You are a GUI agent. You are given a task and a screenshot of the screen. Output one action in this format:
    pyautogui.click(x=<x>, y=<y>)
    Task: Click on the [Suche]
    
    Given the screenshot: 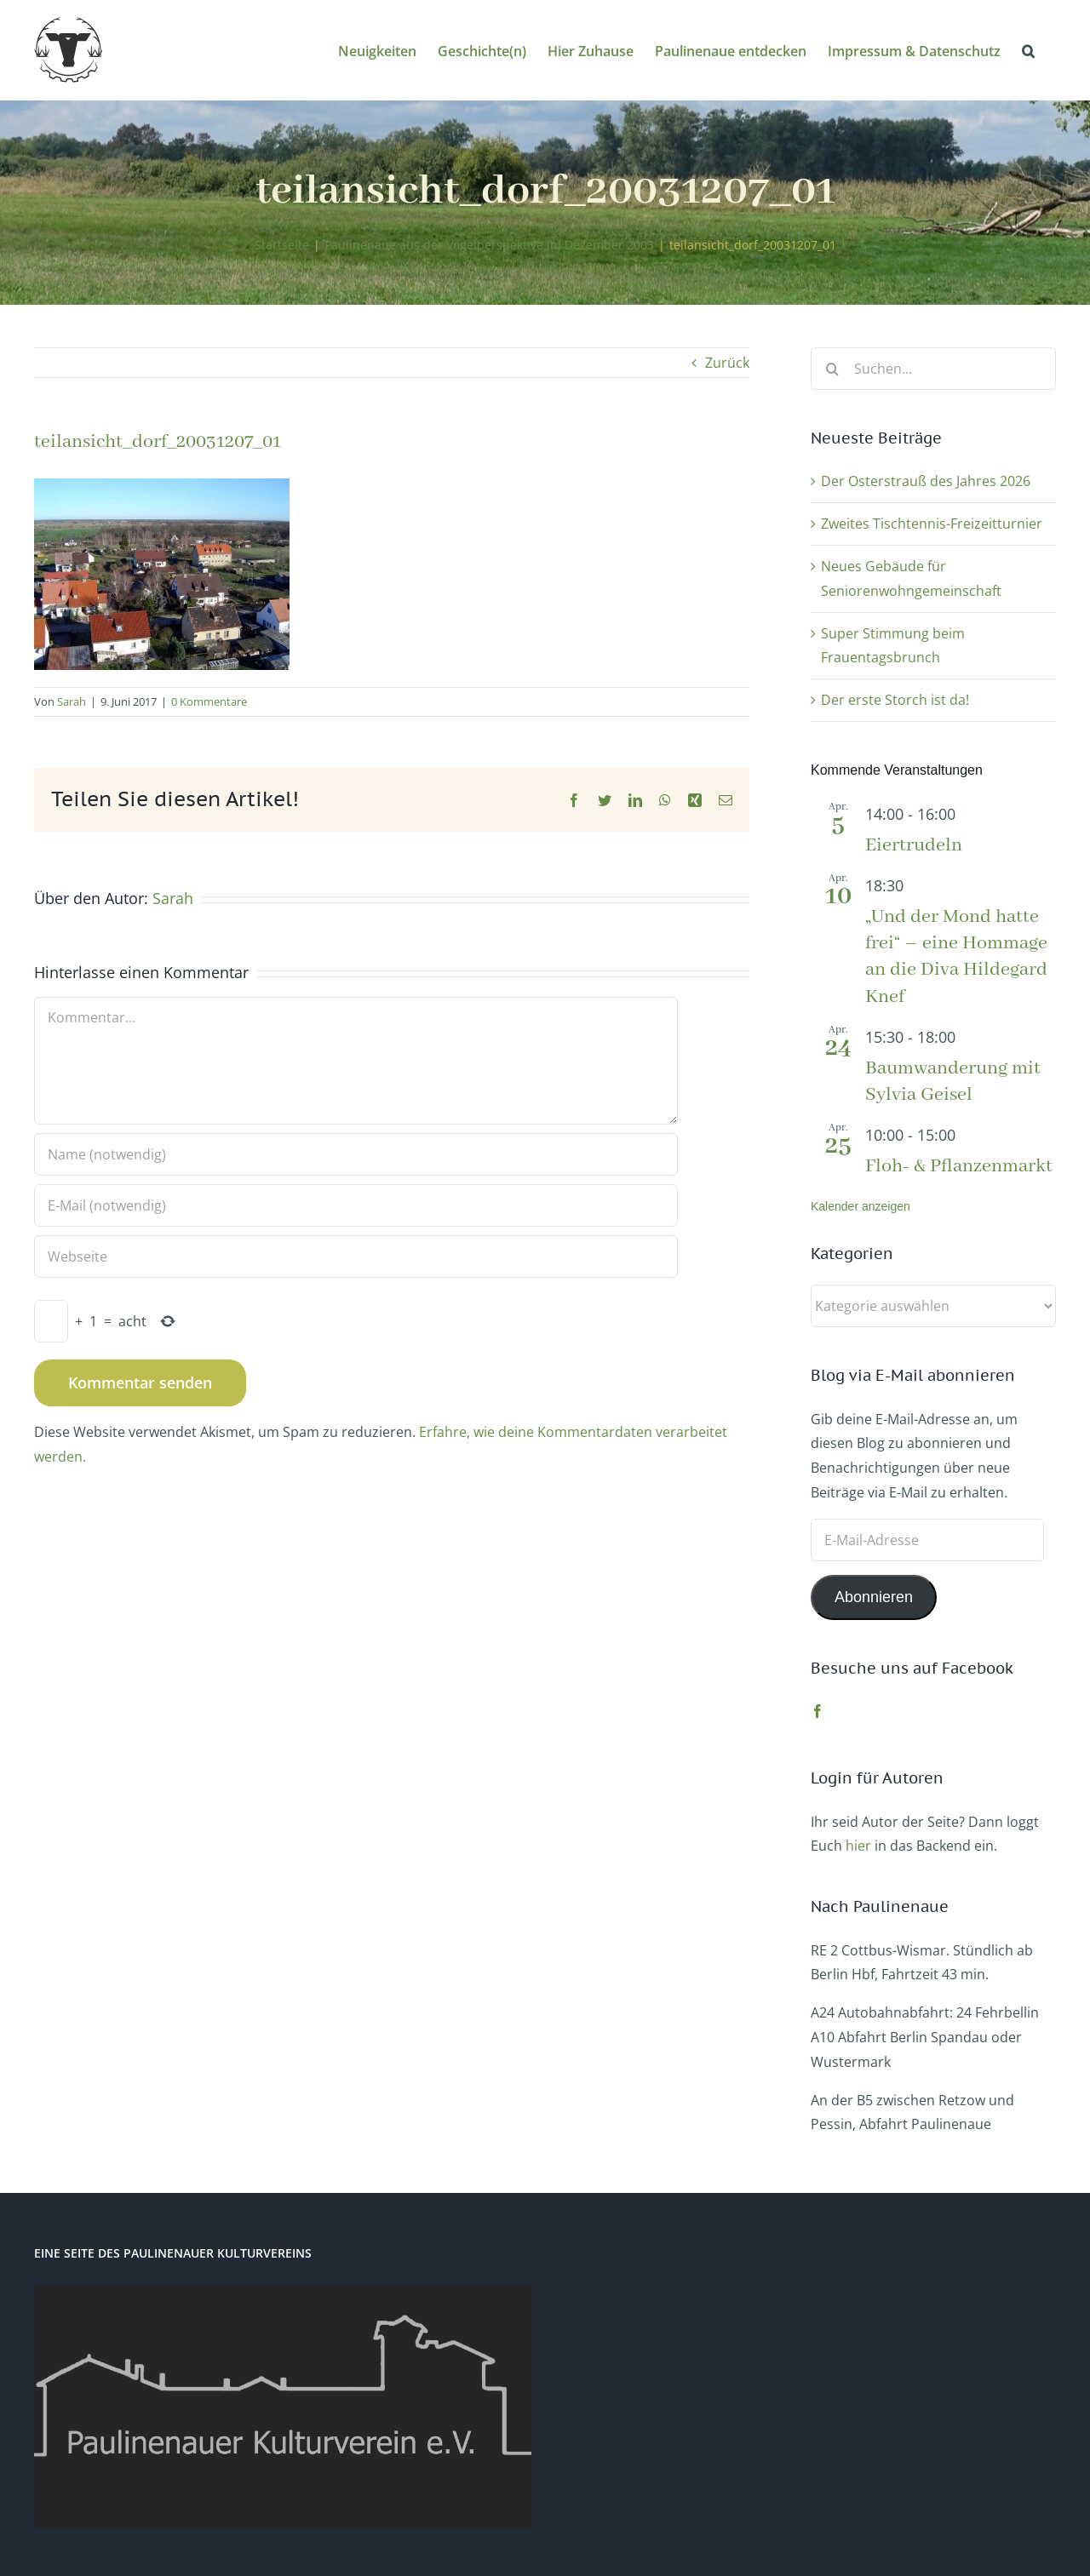 What is the action you would take?
    pyautogui.click(x=832, y=368)
    